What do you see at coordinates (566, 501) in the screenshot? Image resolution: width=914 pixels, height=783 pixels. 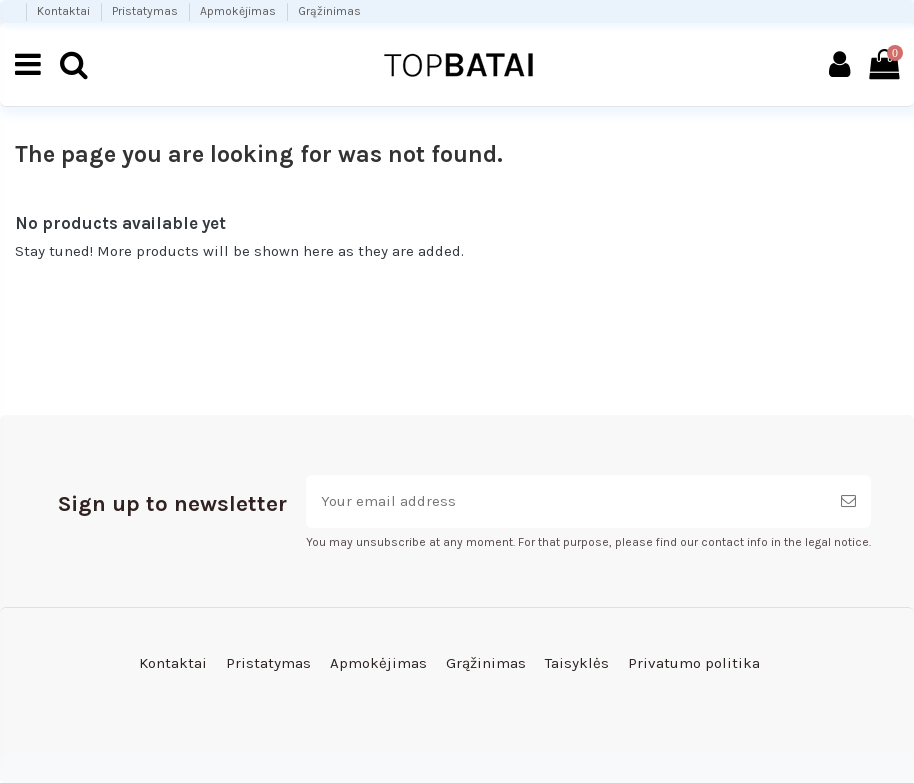 I see `[Your email address]` at bounding box center [566, 501].